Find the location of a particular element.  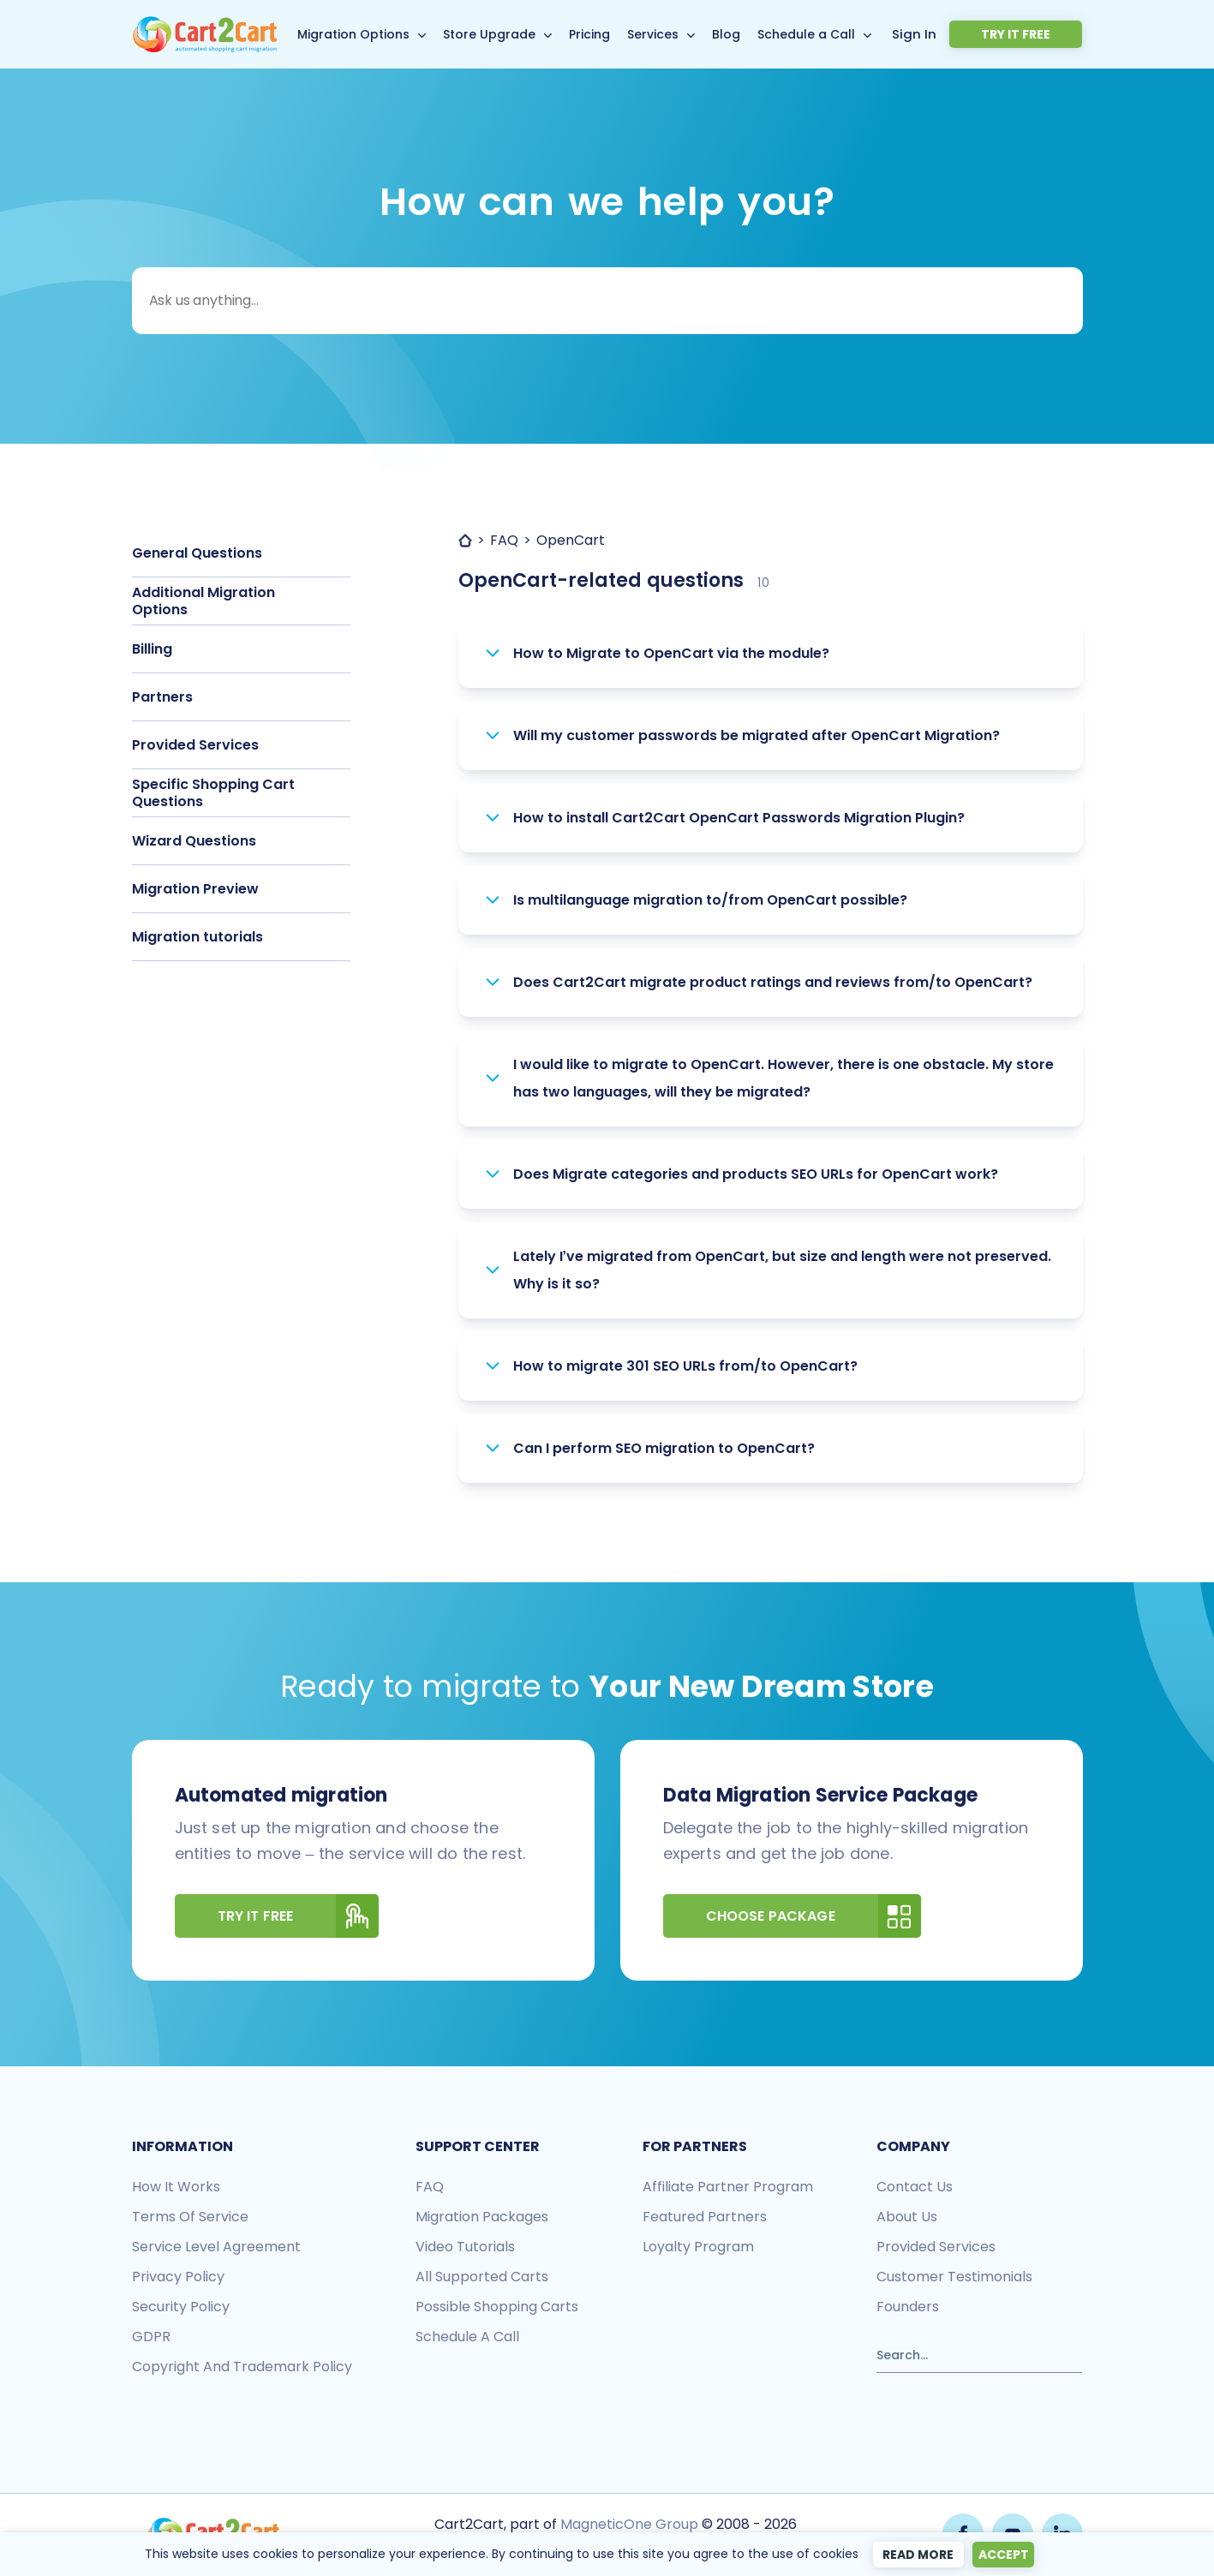

GDPR is located at coordinates (151, 2336).